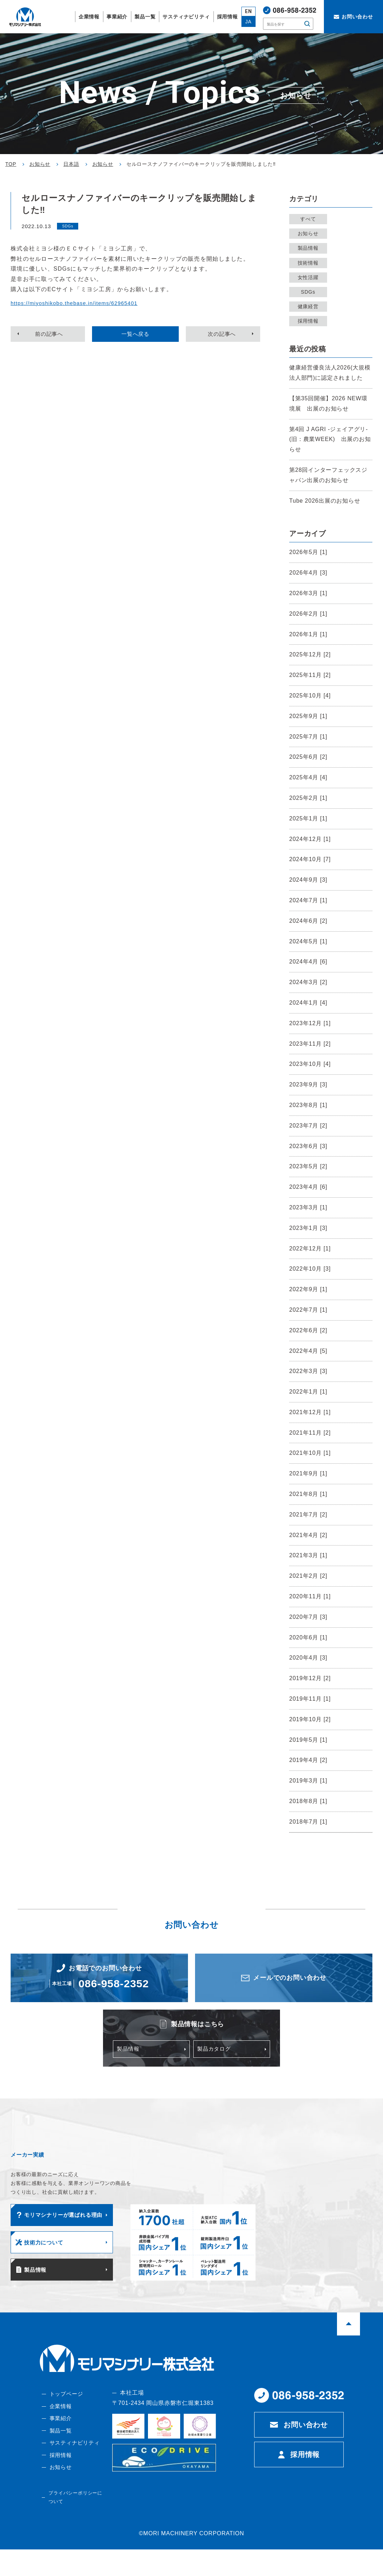  What do you see at coordinates (308, 1228) in the screenshot?
I see `2023年1月 [3]` at bounding box center [308, 1228].